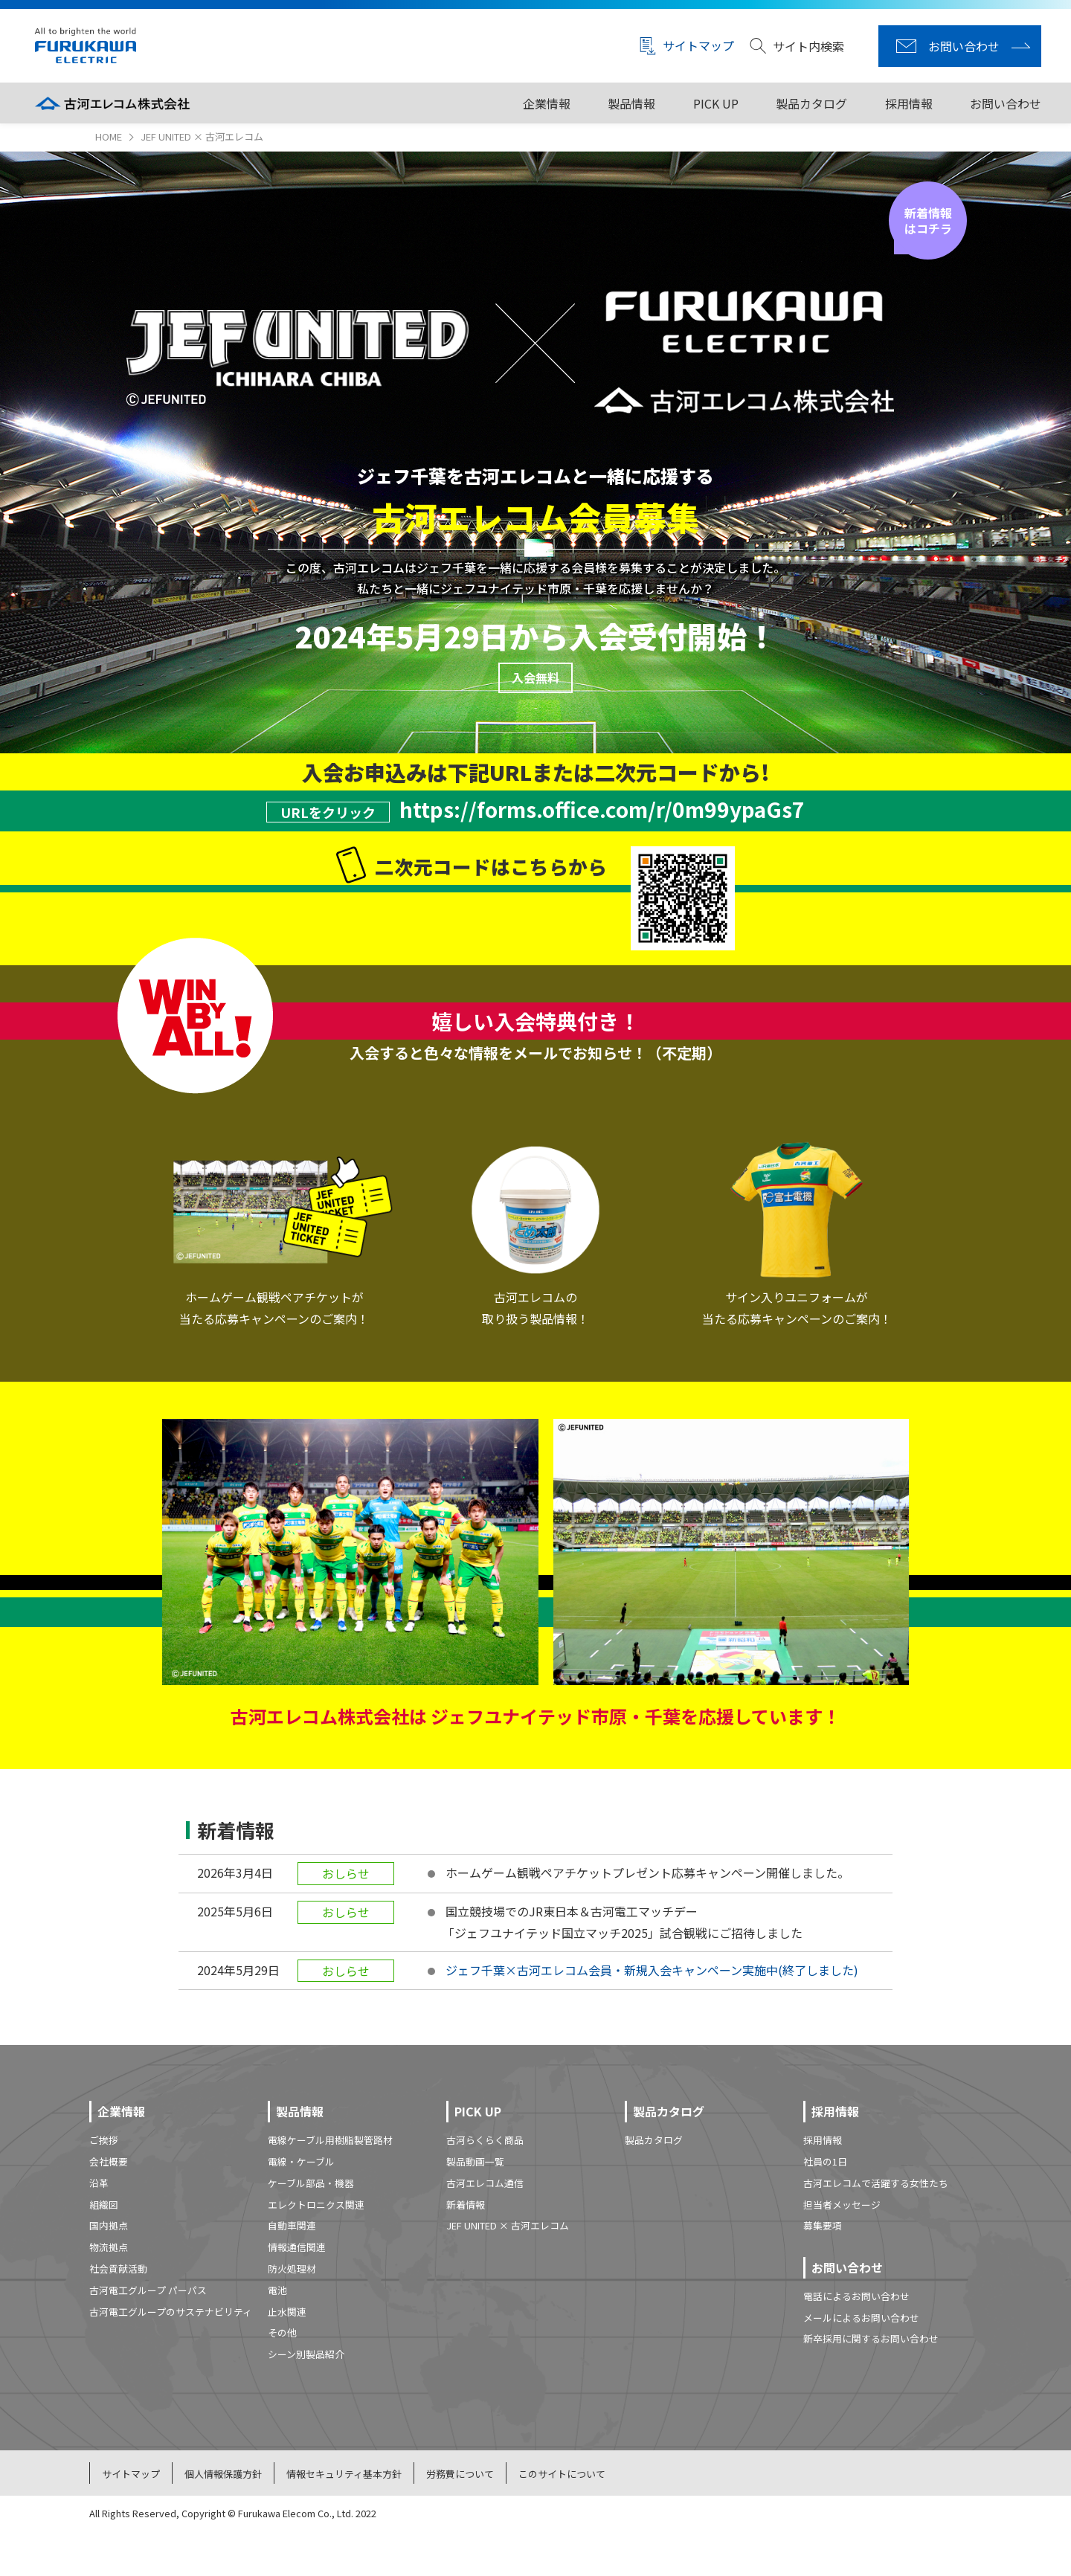 The image size is (1071, 2576). What do you see at coordinates (460, 2474) in the screenshot?
I see `労務費について` at bounding box center [460, 2474].